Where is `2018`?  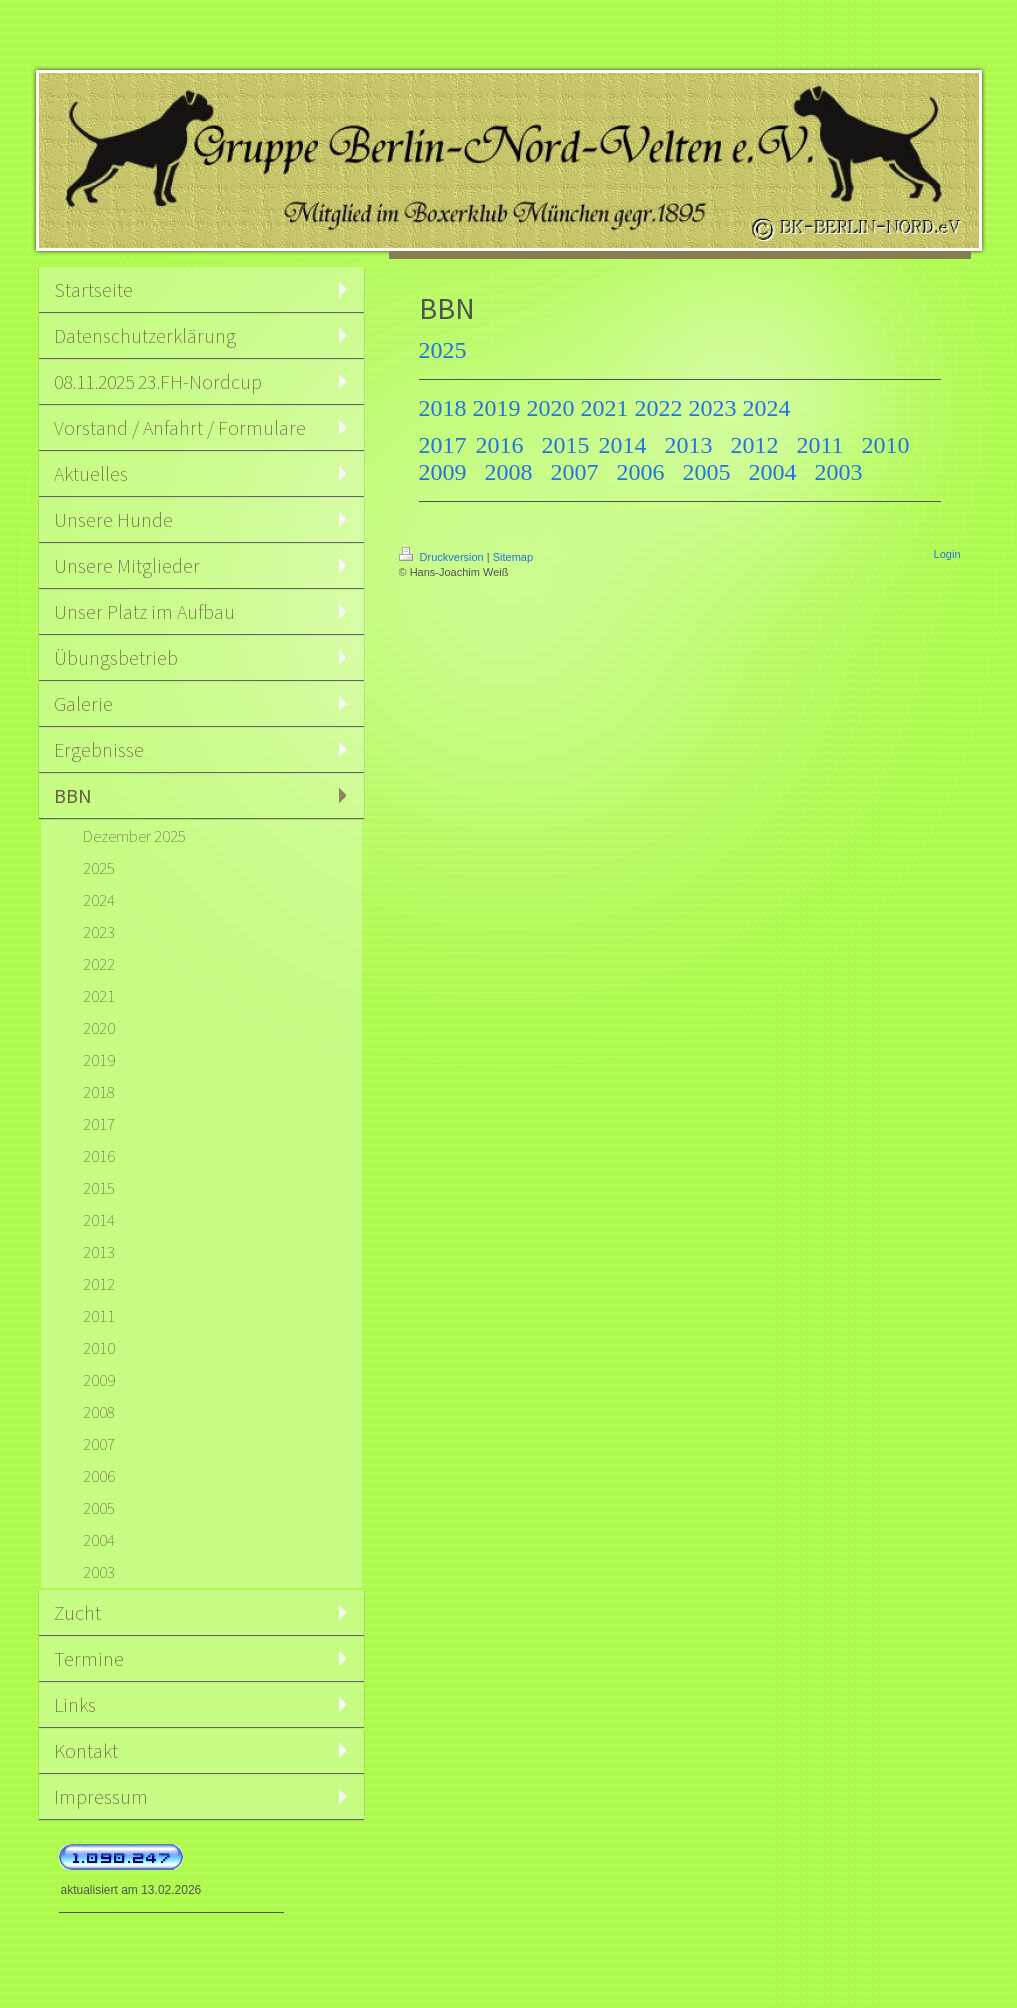 2018 is located at coordinates (443, 408).